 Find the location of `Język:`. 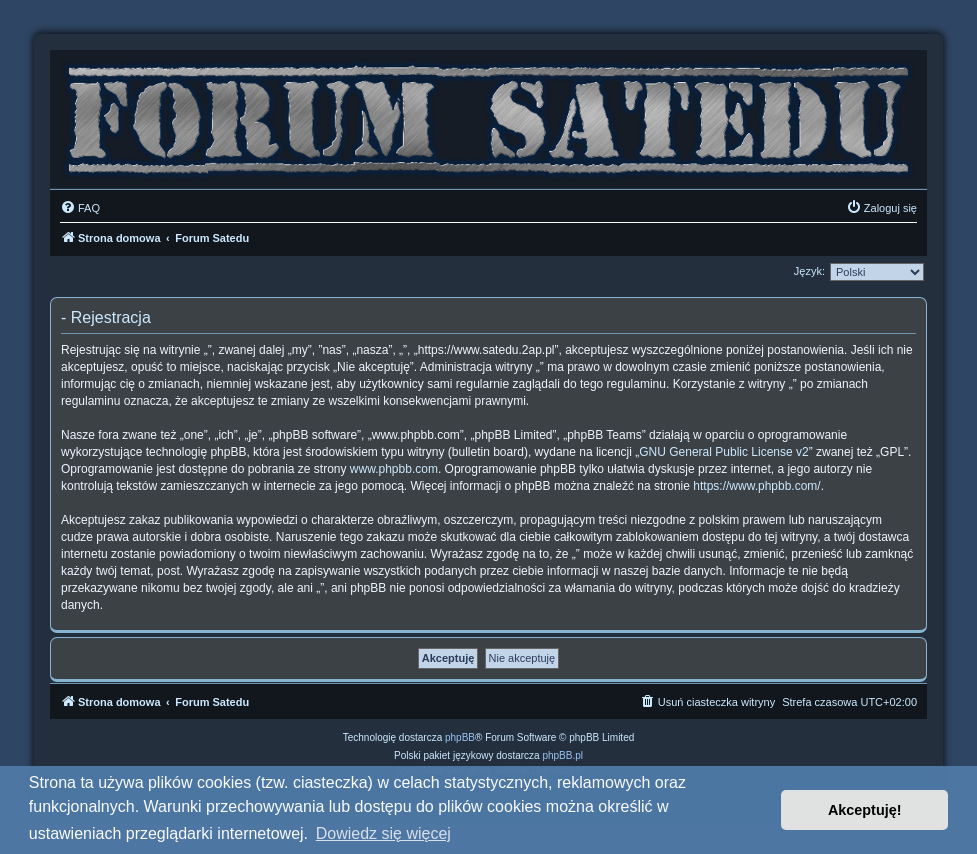

Język: is located at coordinates (809, 271).